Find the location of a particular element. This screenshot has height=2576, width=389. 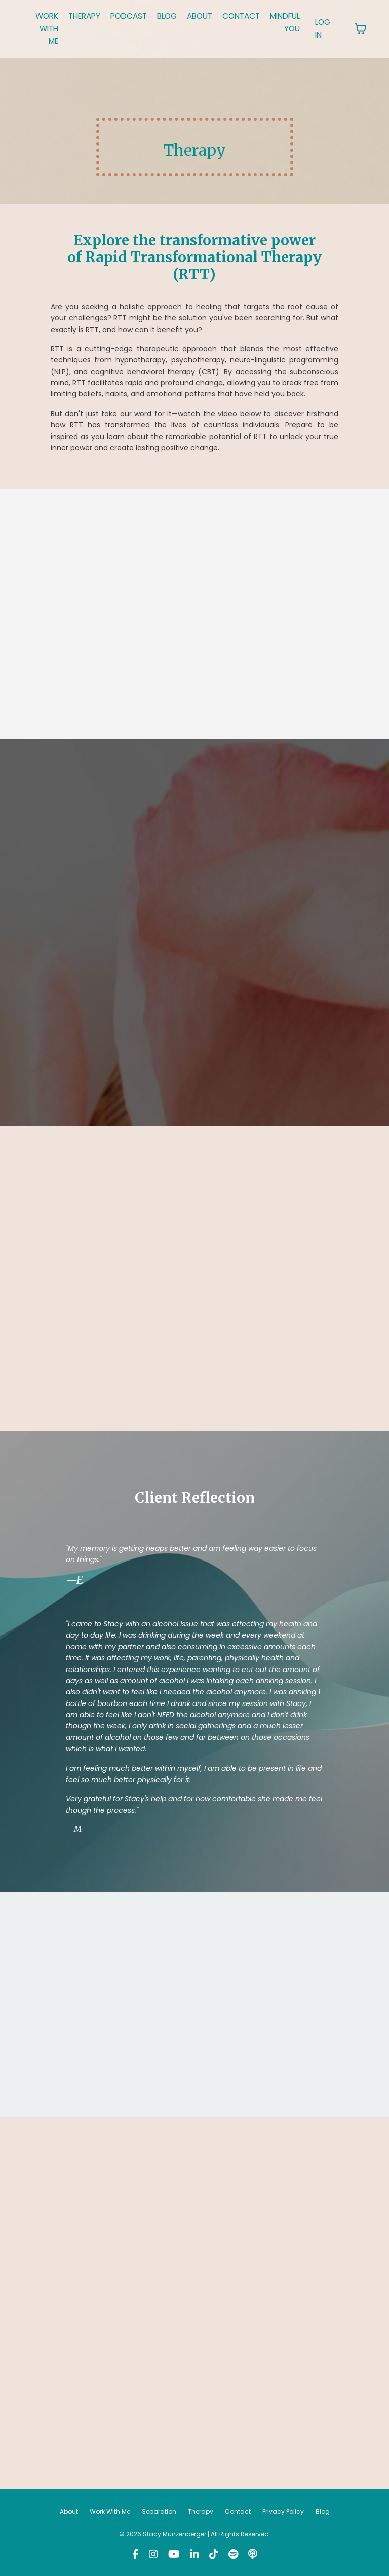

CONTACT is located at coordinates (255, 16).